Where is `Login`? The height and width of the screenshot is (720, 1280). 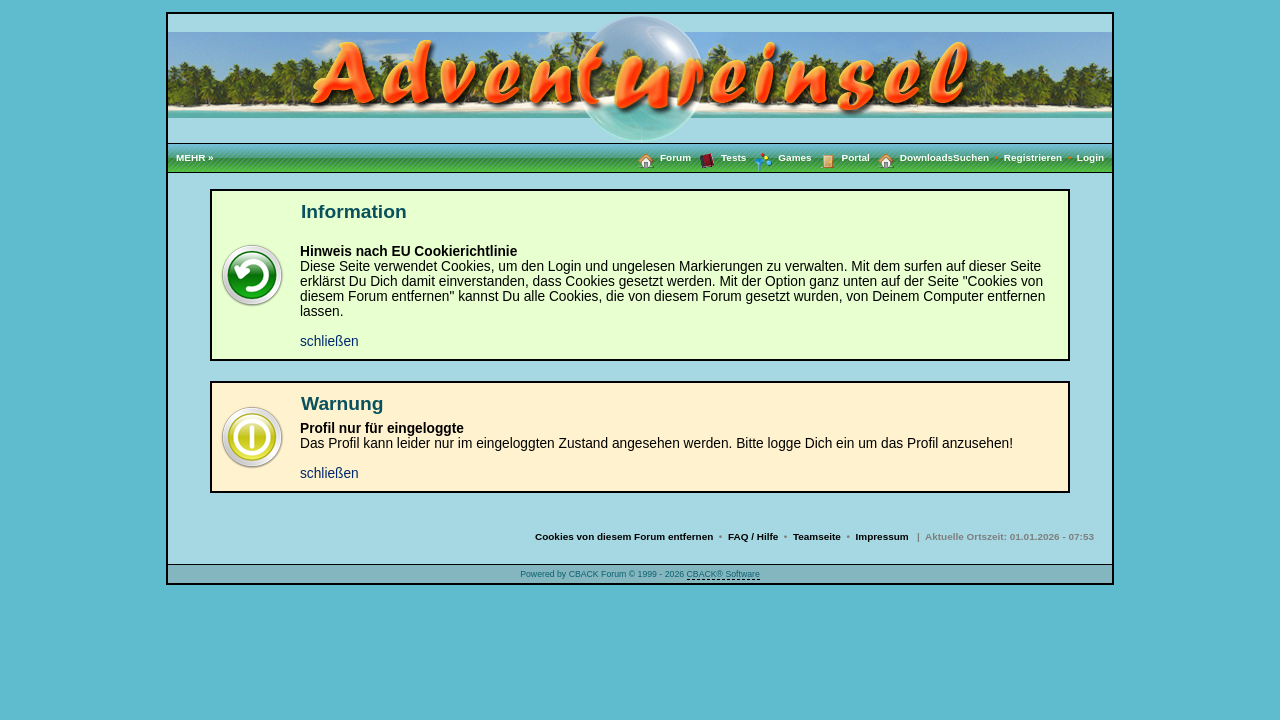
Login is located at coordinates (1090, 157).